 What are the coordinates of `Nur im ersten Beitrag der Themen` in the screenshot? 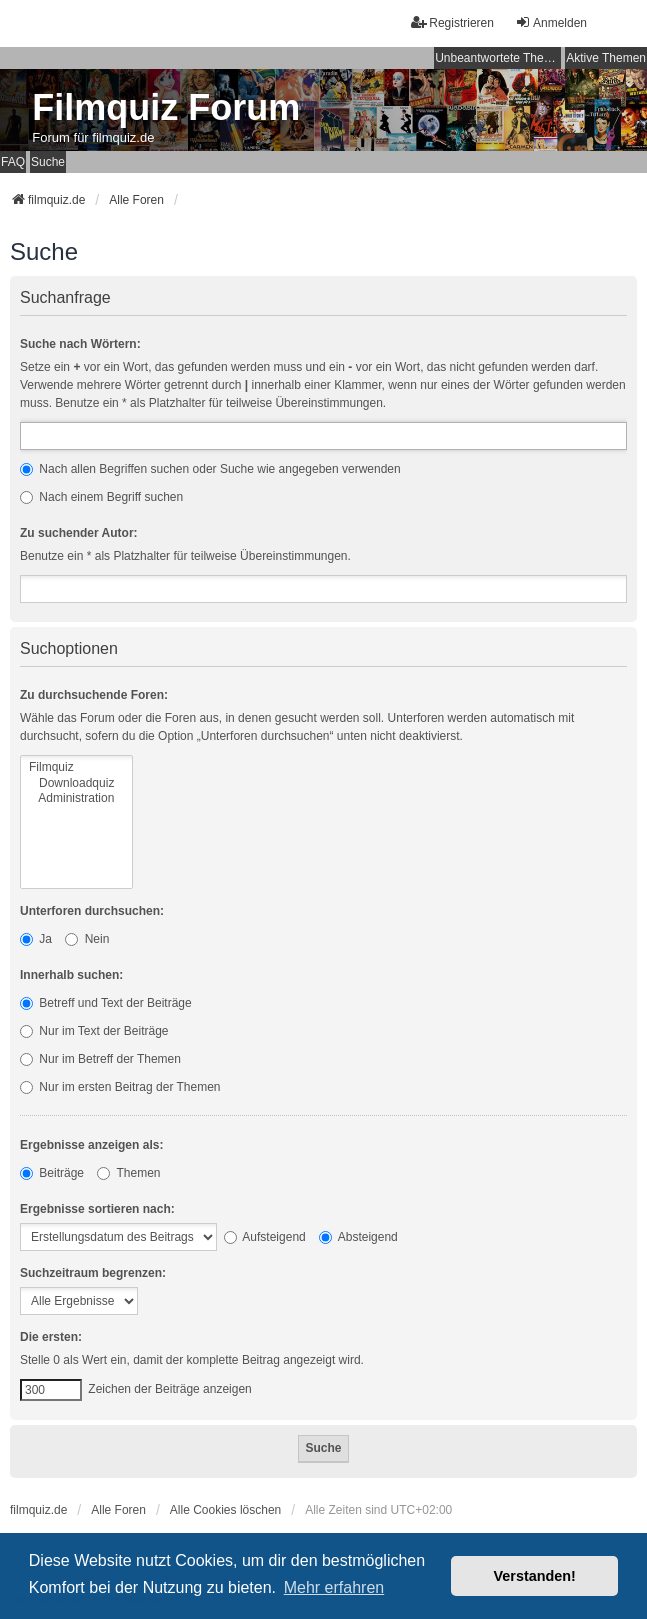 It's located at (120, 1087).